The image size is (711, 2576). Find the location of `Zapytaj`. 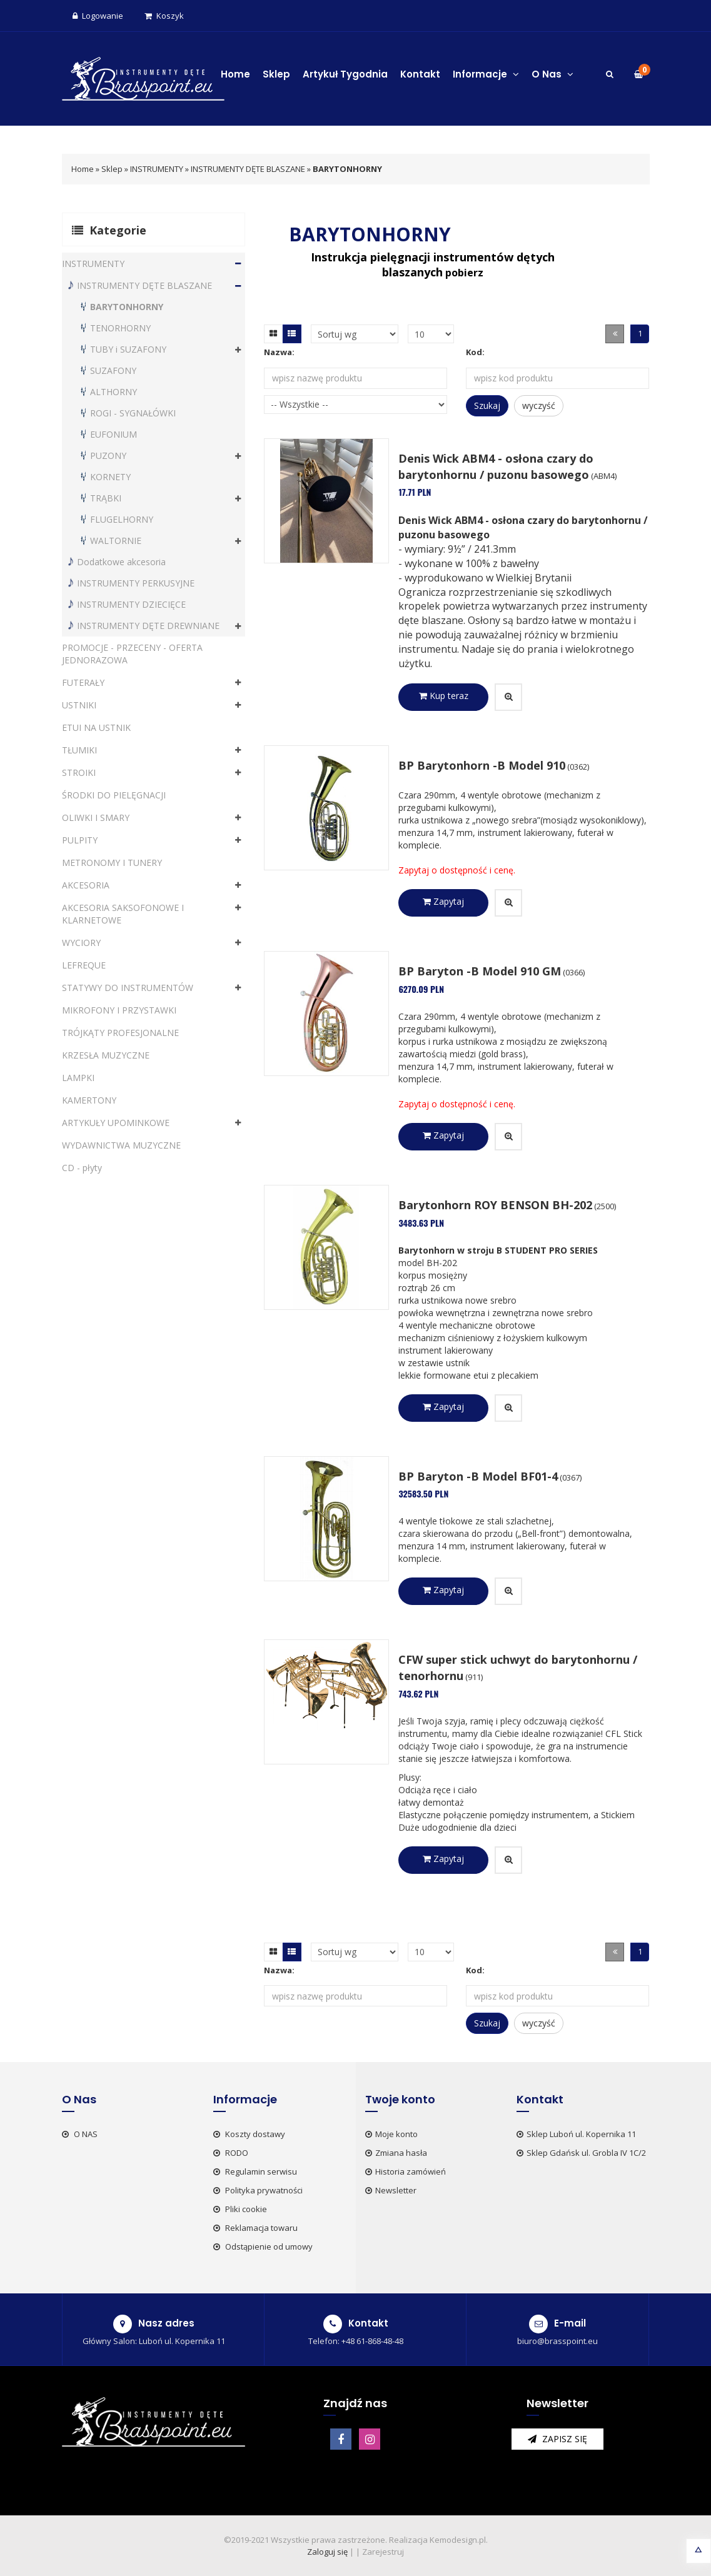

Zapytaj is located at coordinates (443, 901).